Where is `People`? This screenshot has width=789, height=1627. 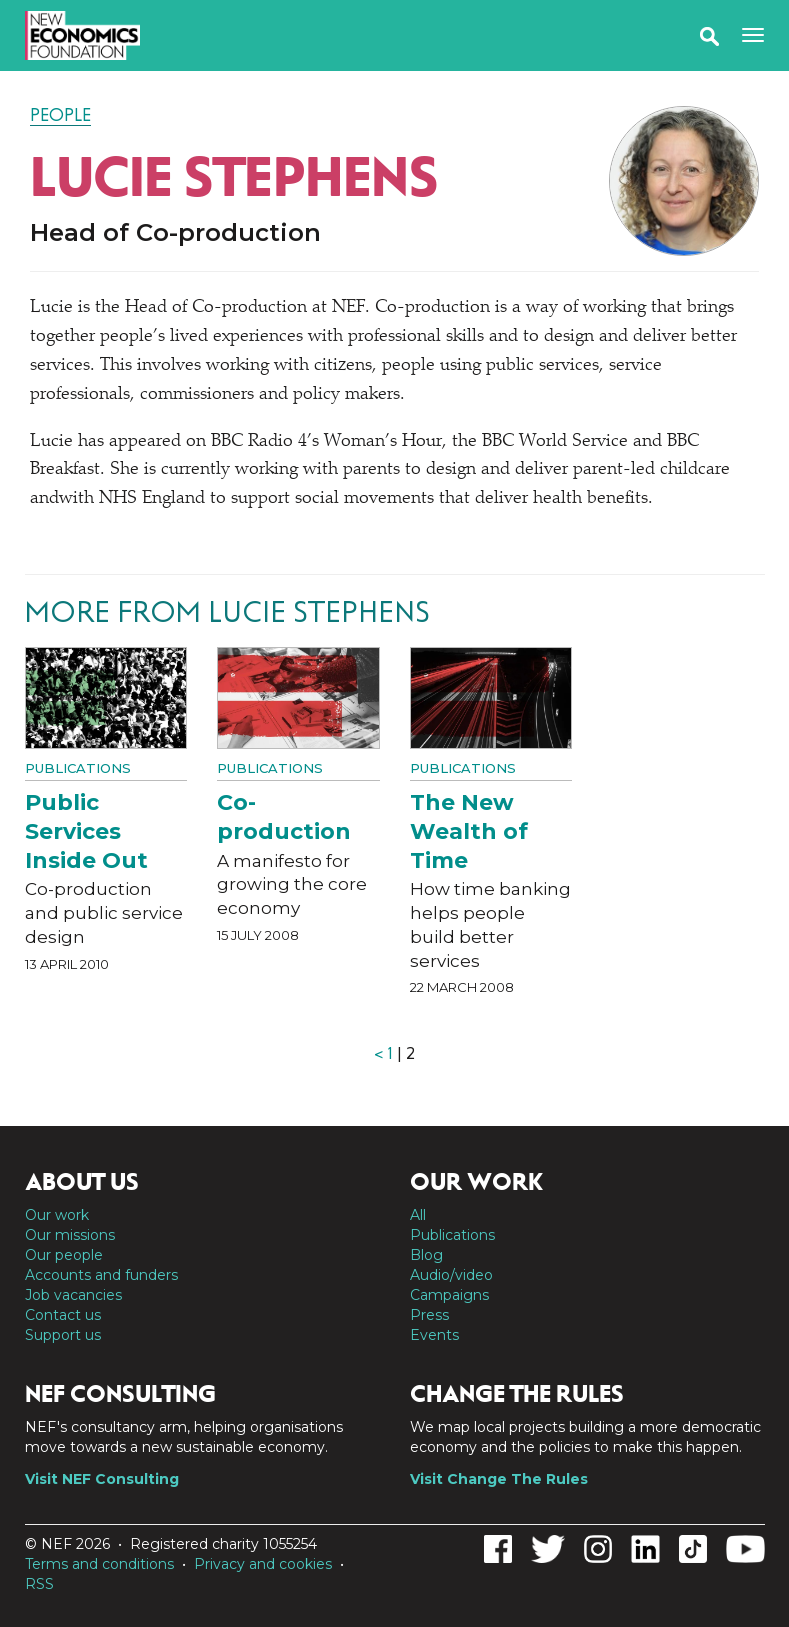
People is located at coordinates (60, 115).